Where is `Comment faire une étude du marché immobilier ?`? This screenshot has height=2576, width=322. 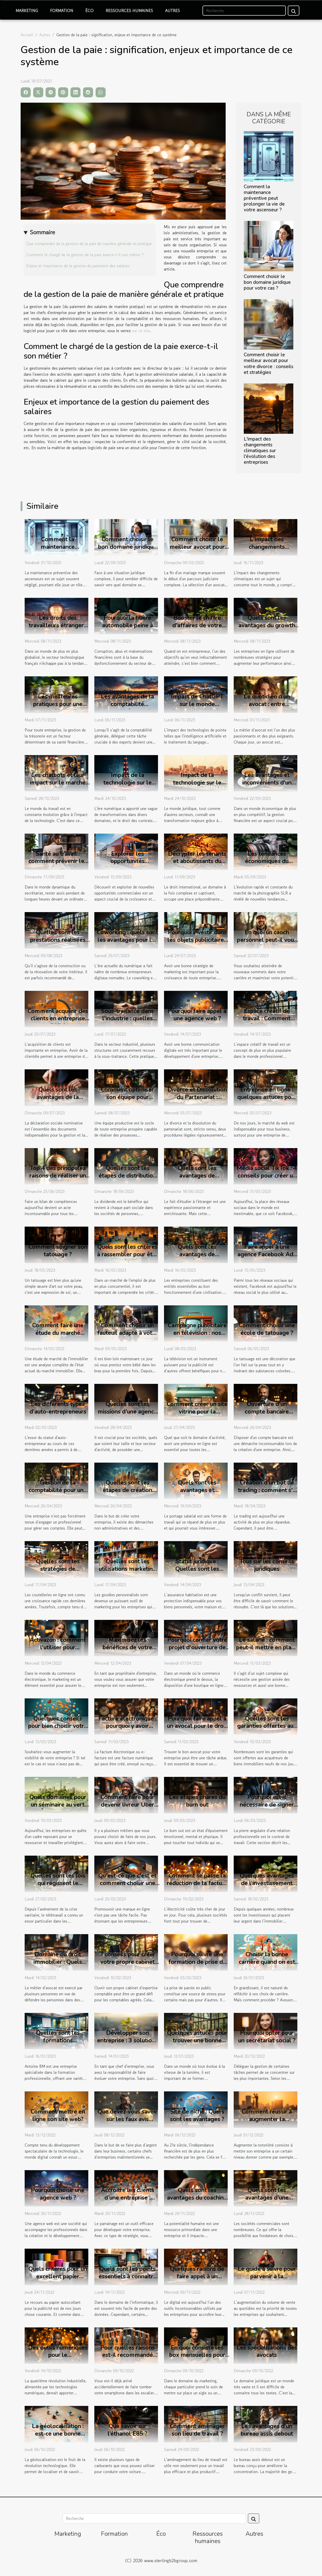
Comment faire une étude du marché immobilier ? is located at coordinates (58, 1332).